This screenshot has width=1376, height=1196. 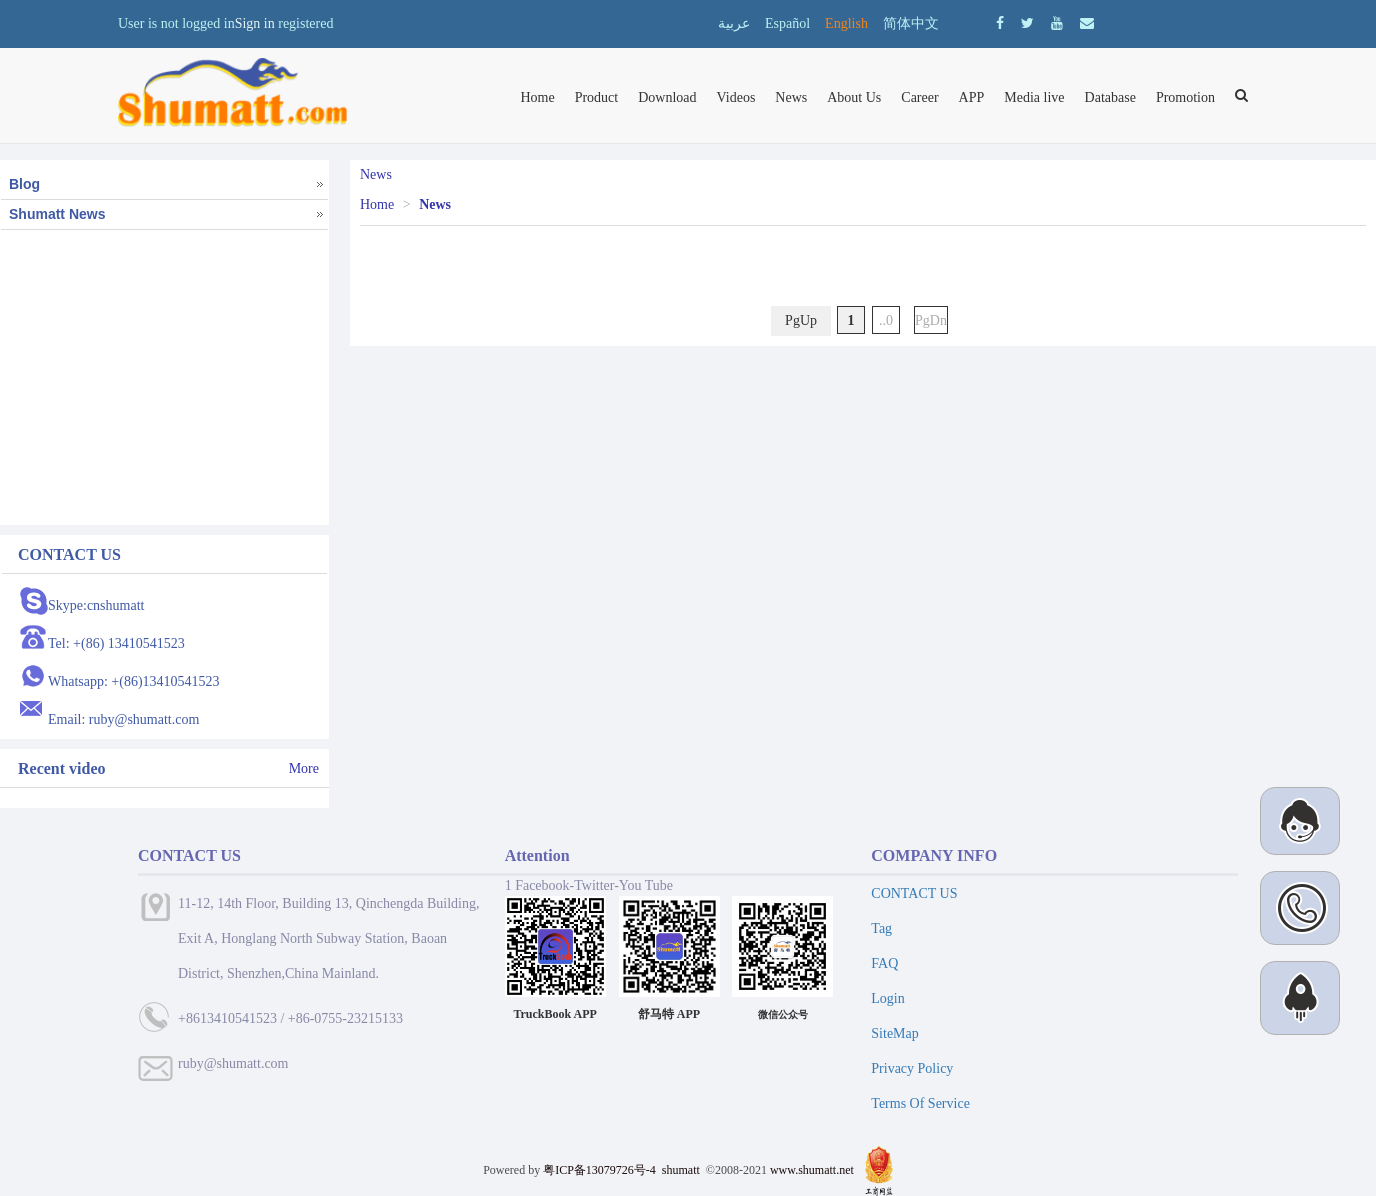 What do you see at coordinates (972, 97) in the screenshot?
I see `APP` at bounding box center [972, 97].